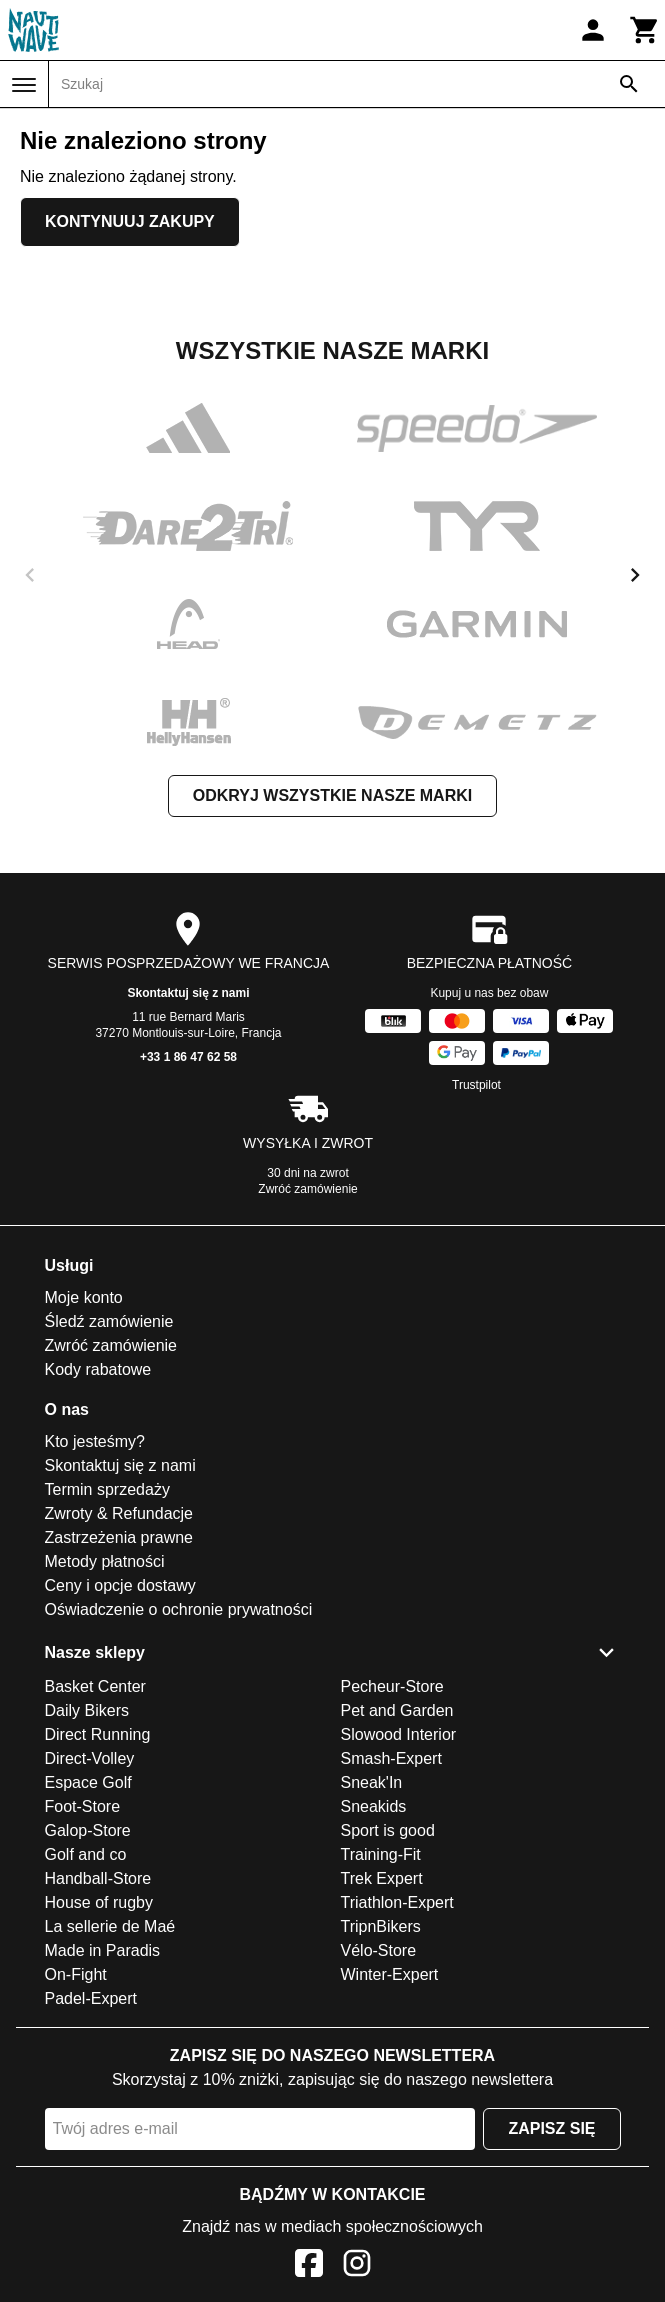 This screenshot has width=665, height=2302. What do you see at coordinates (110, 1926) in the screenshot?
I see `La sellerie de Maé` at bounding box center [110, 1926].